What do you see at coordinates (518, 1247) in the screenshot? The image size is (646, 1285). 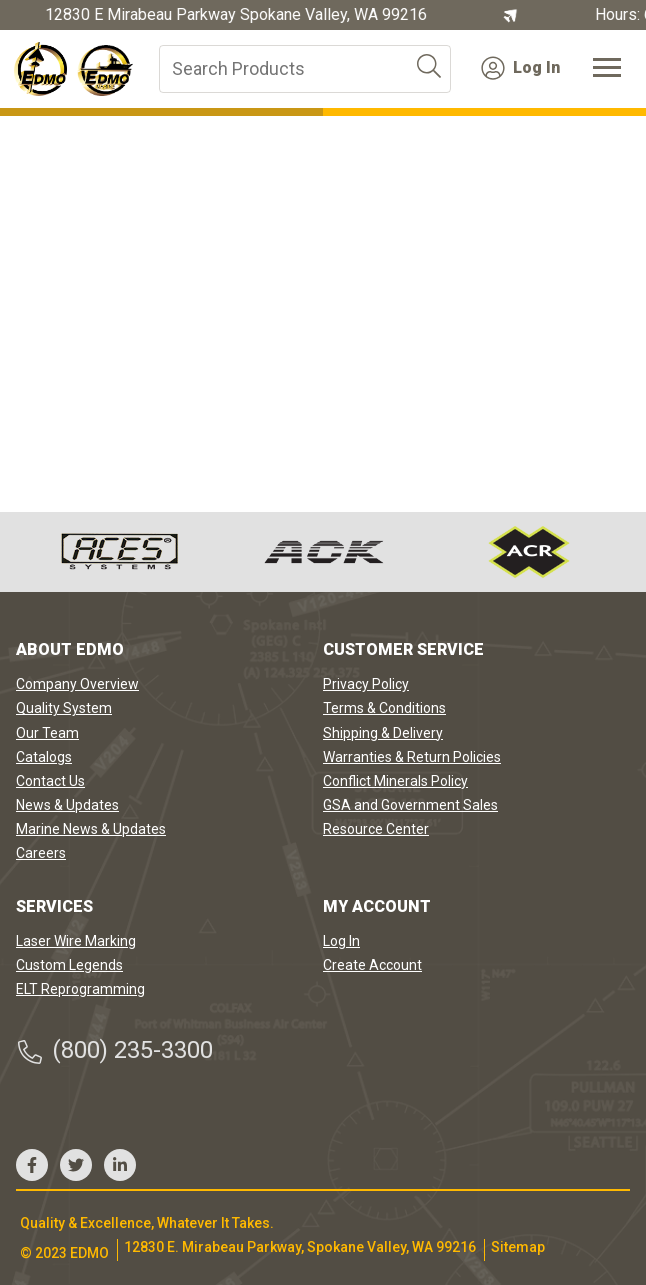 I see `Sitemap` at bounding box center [518, 1247].